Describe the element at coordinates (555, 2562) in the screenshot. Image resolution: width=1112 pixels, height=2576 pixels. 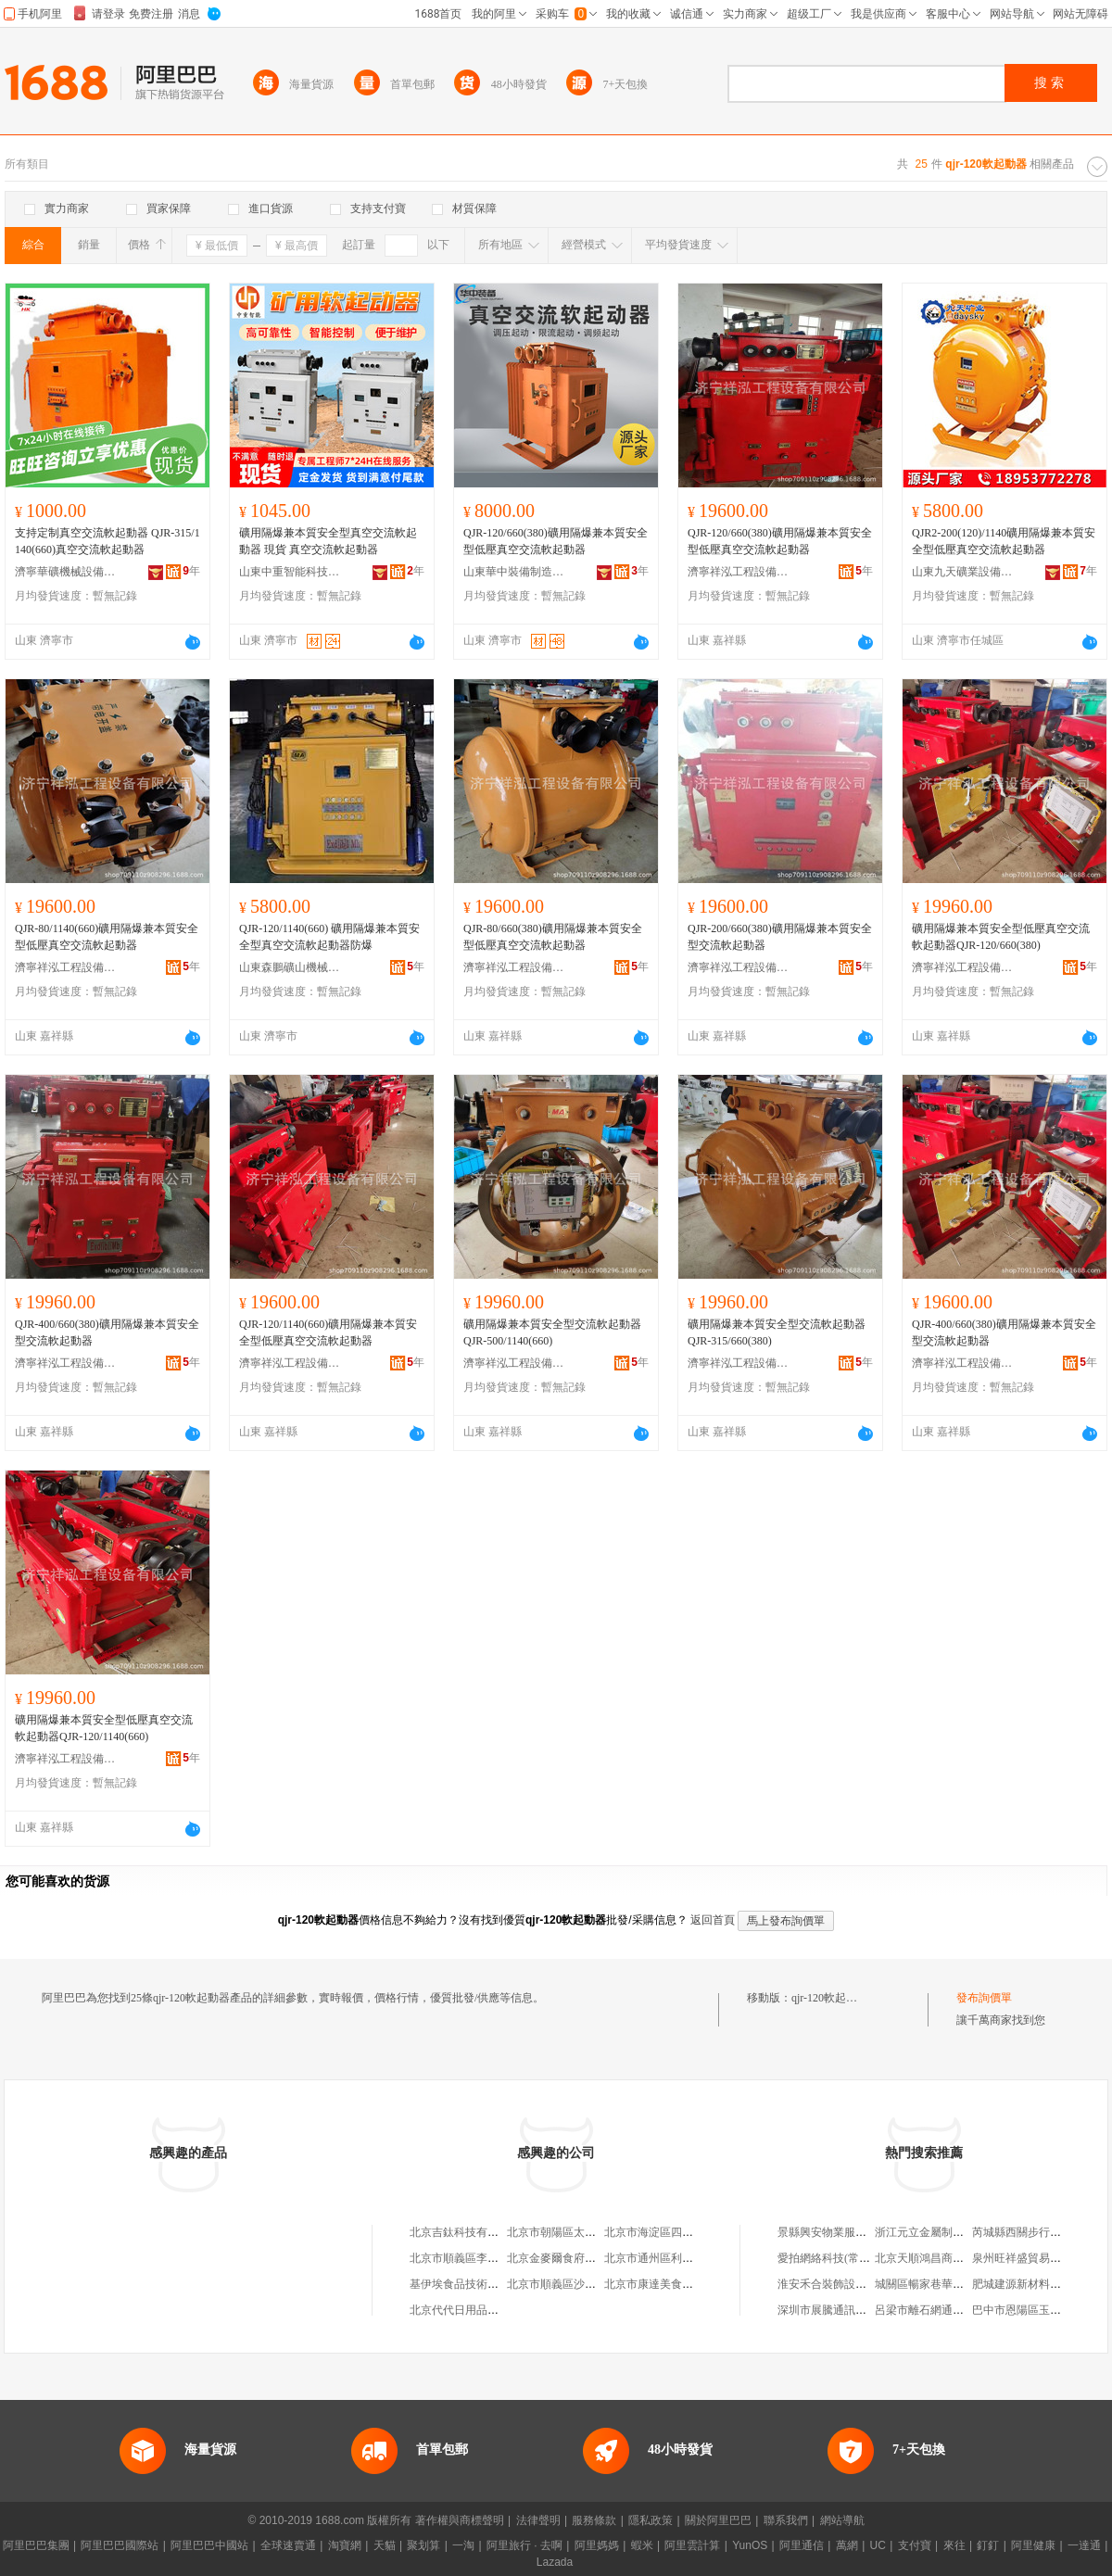
I see `Lazada` at that location.